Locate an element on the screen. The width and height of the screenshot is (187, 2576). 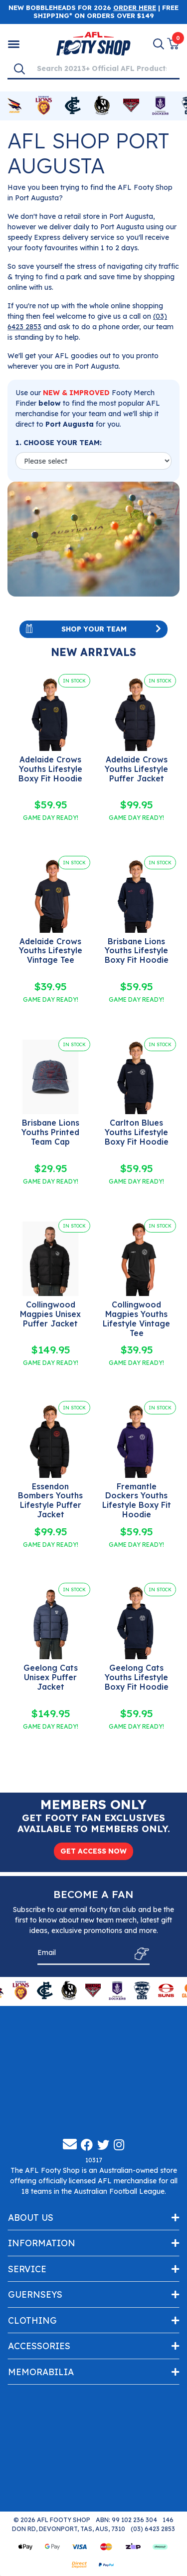
Fremantle Dockers Youths Lifestyle Boxy Fit Hoodie is located at coordinates (136, 1500).